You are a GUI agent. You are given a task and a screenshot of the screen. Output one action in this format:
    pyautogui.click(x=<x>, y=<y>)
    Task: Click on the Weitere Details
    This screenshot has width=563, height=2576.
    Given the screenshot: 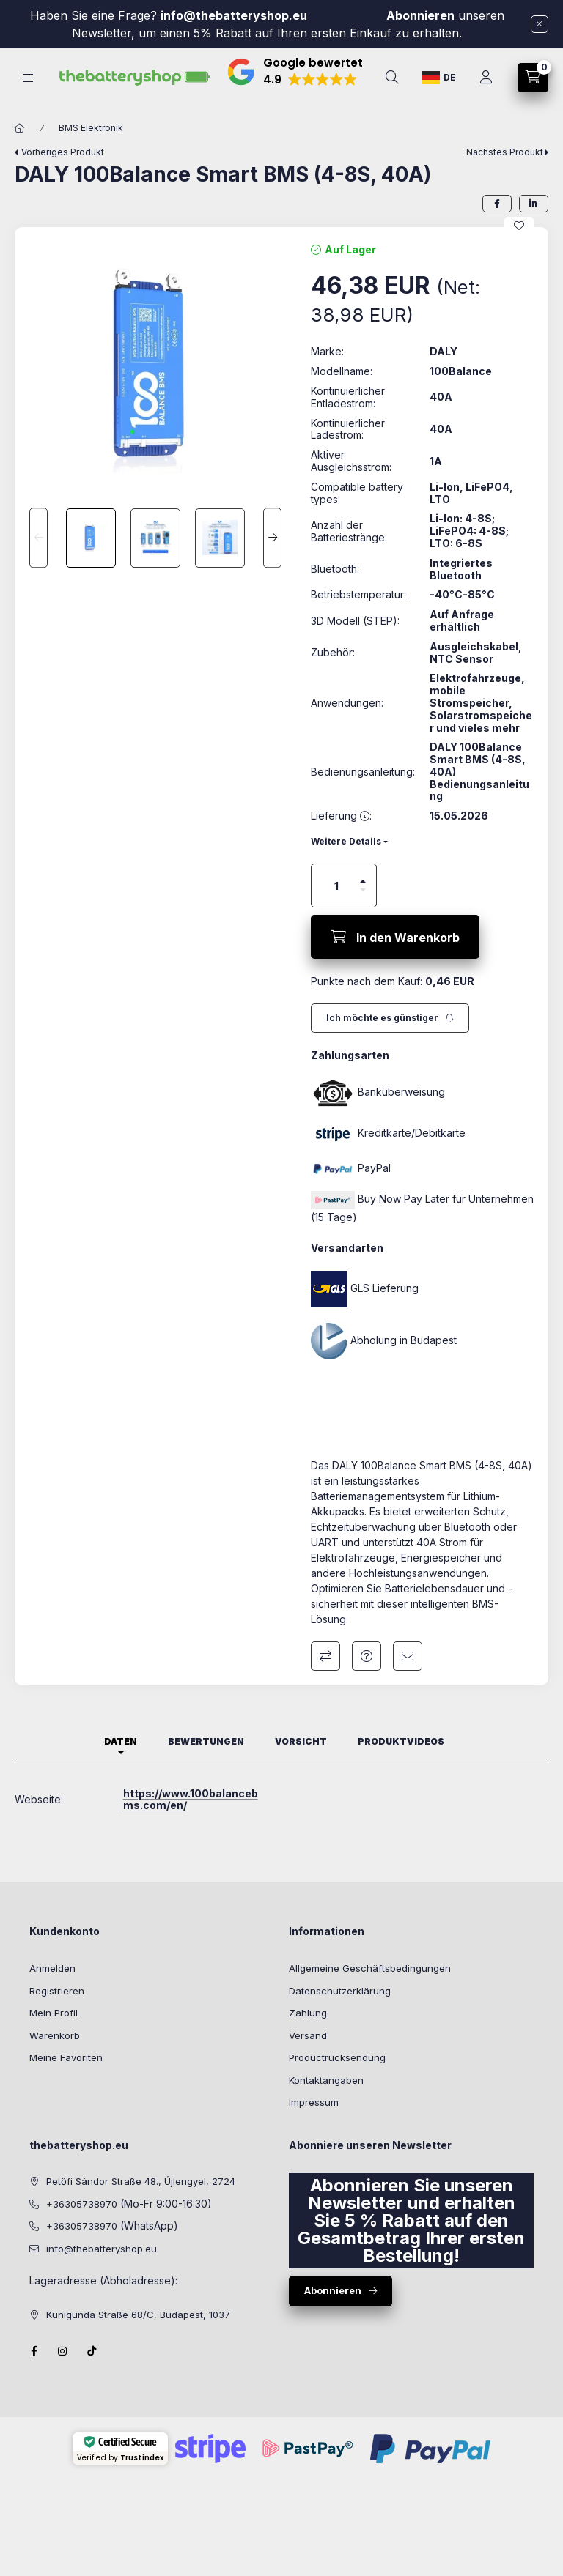 What is the action you would take?
    pyautogui.click(x=346, y=863)
    